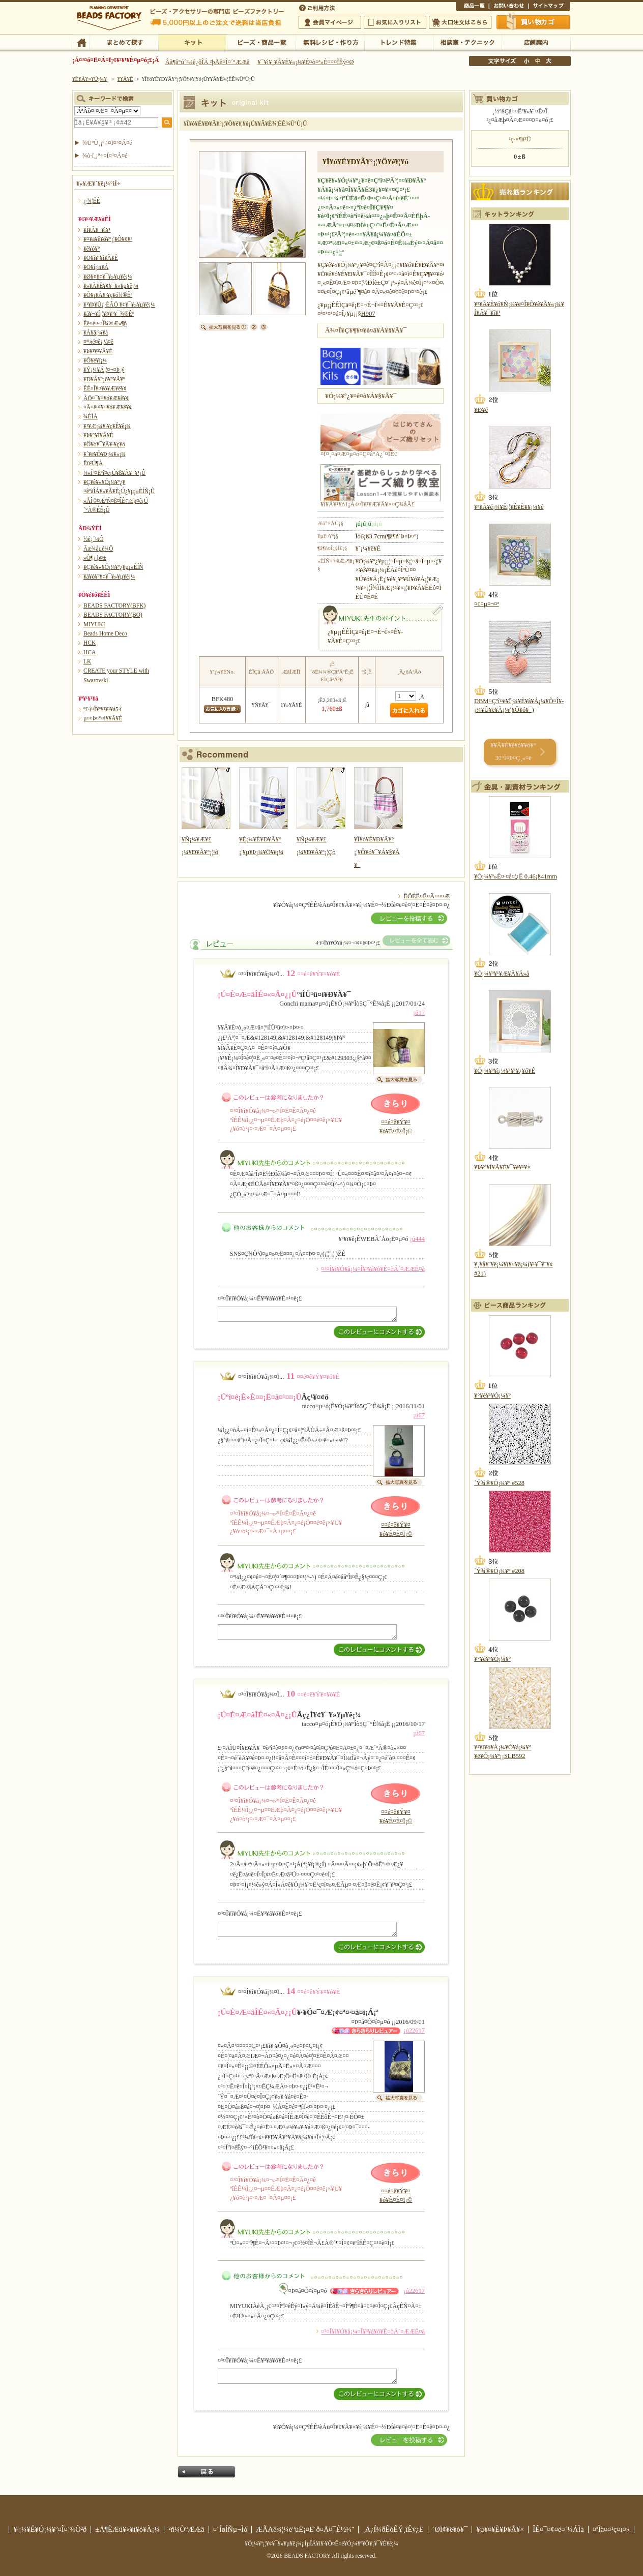 This screenshot has height=2576, width=643. Describe the element at coordinates (536, 42) in the screenshot. I see `Å¹ÊÞ°ÆÆâ` at that location.